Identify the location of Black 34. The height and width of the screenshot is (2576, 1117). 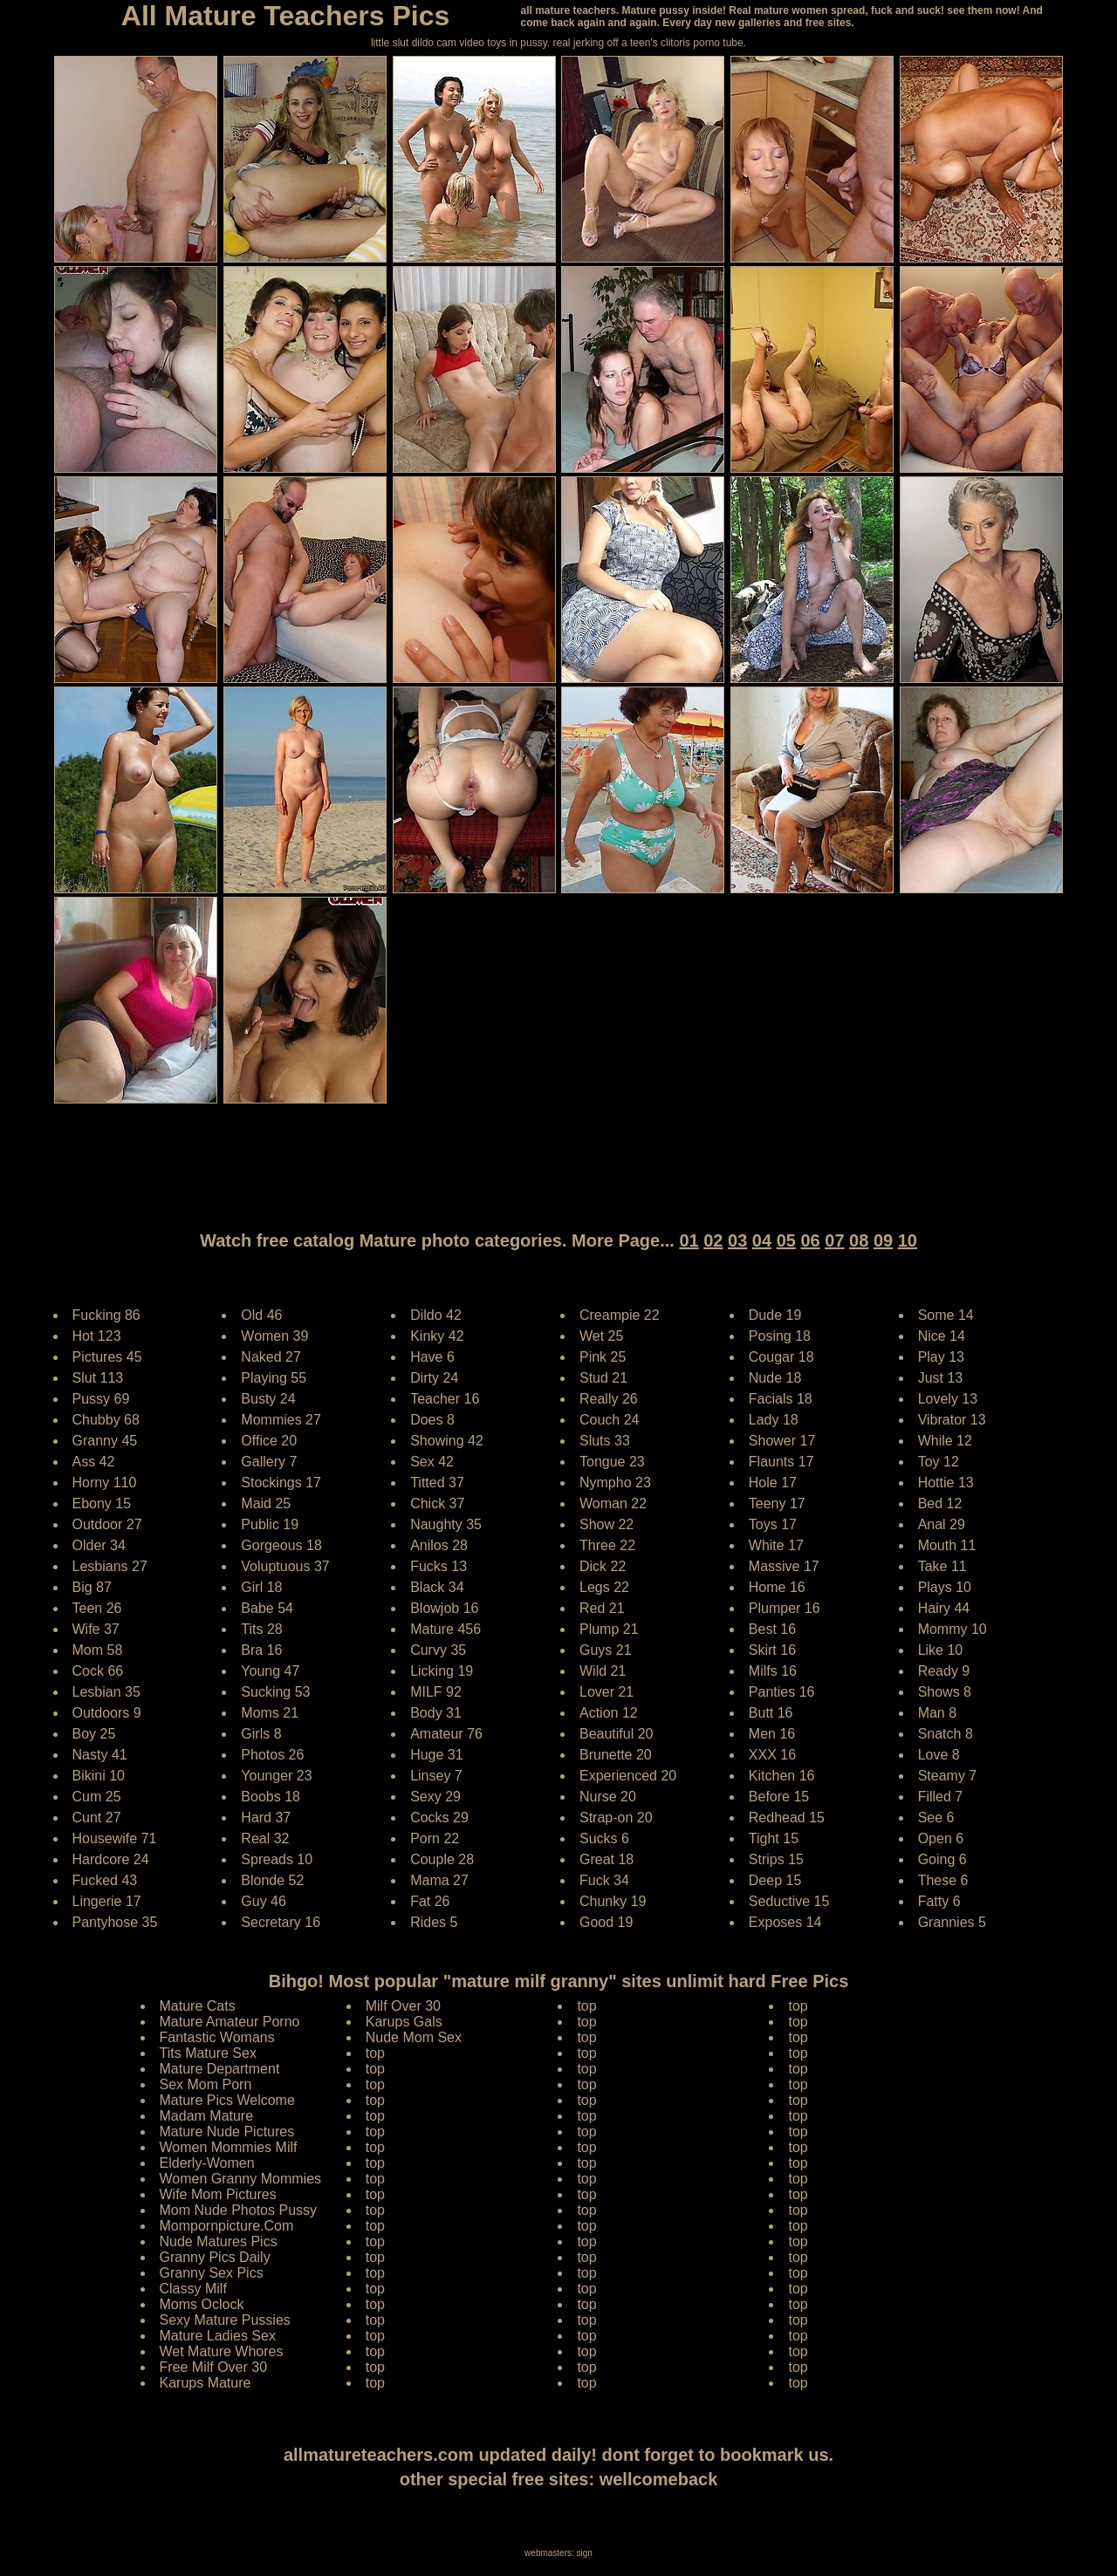
(436, 1587).